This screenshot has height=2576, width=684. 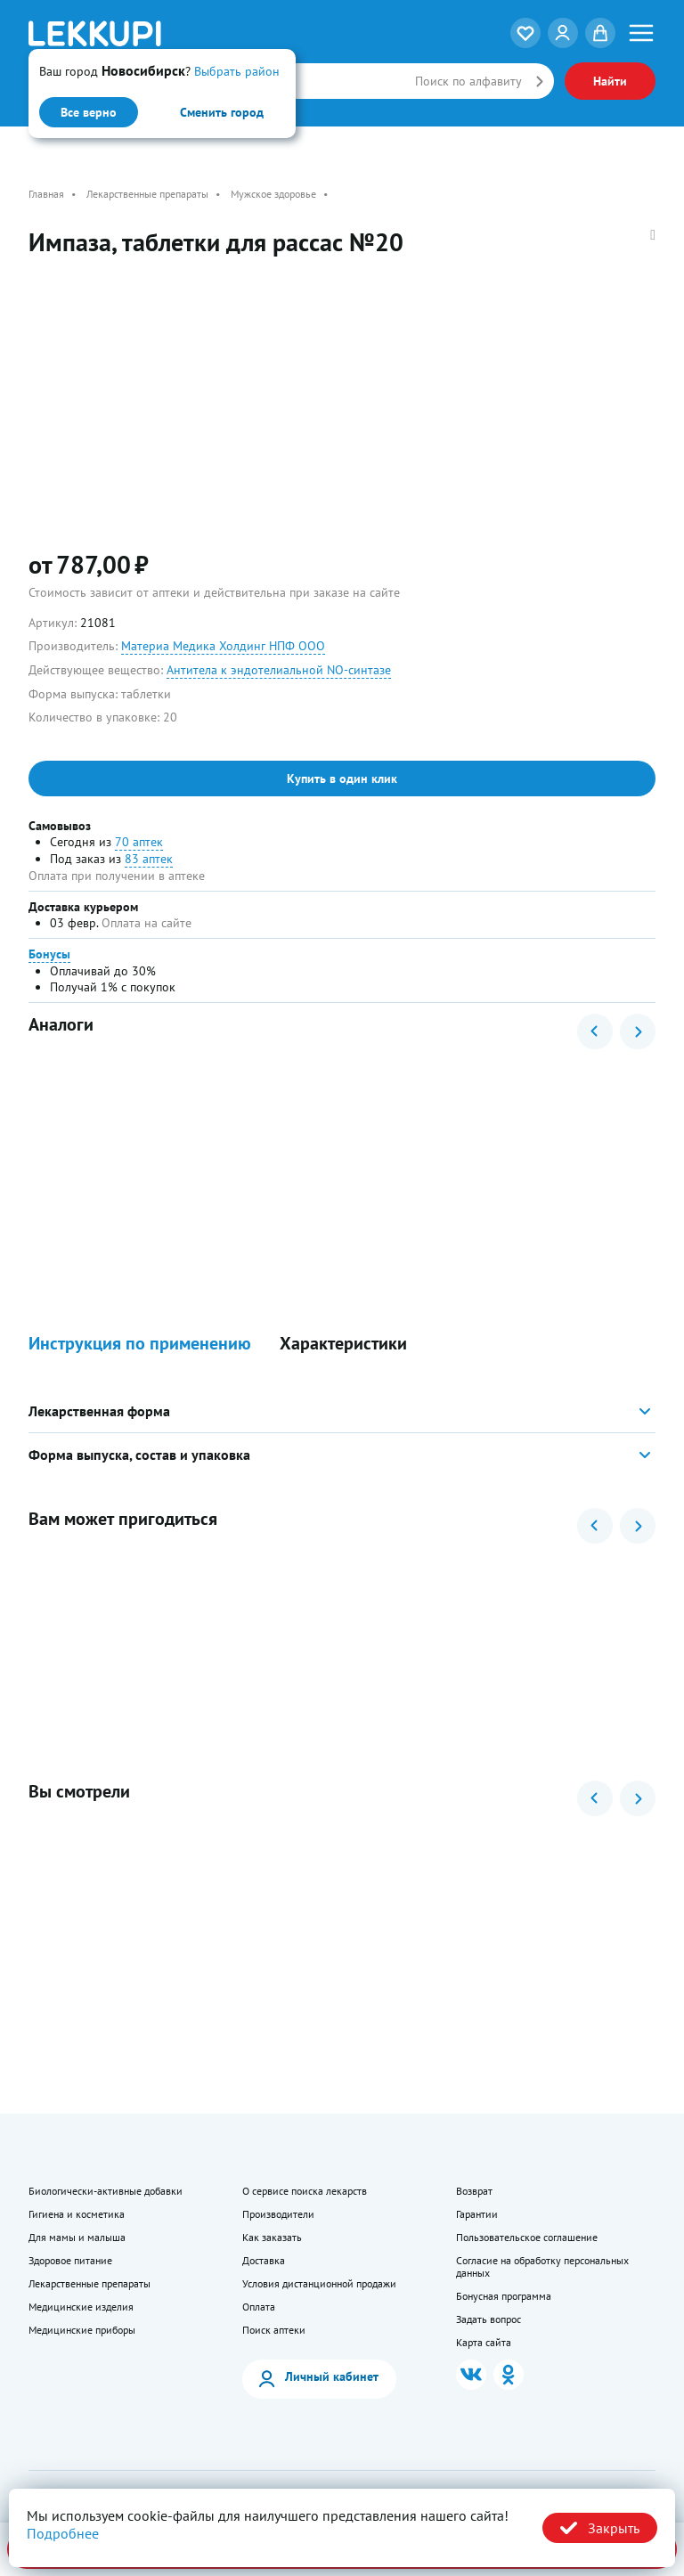 What do you see at coordinates (237, 71) in the screenshot?
I see `Выбрать район` at bounding box center [237, 71].